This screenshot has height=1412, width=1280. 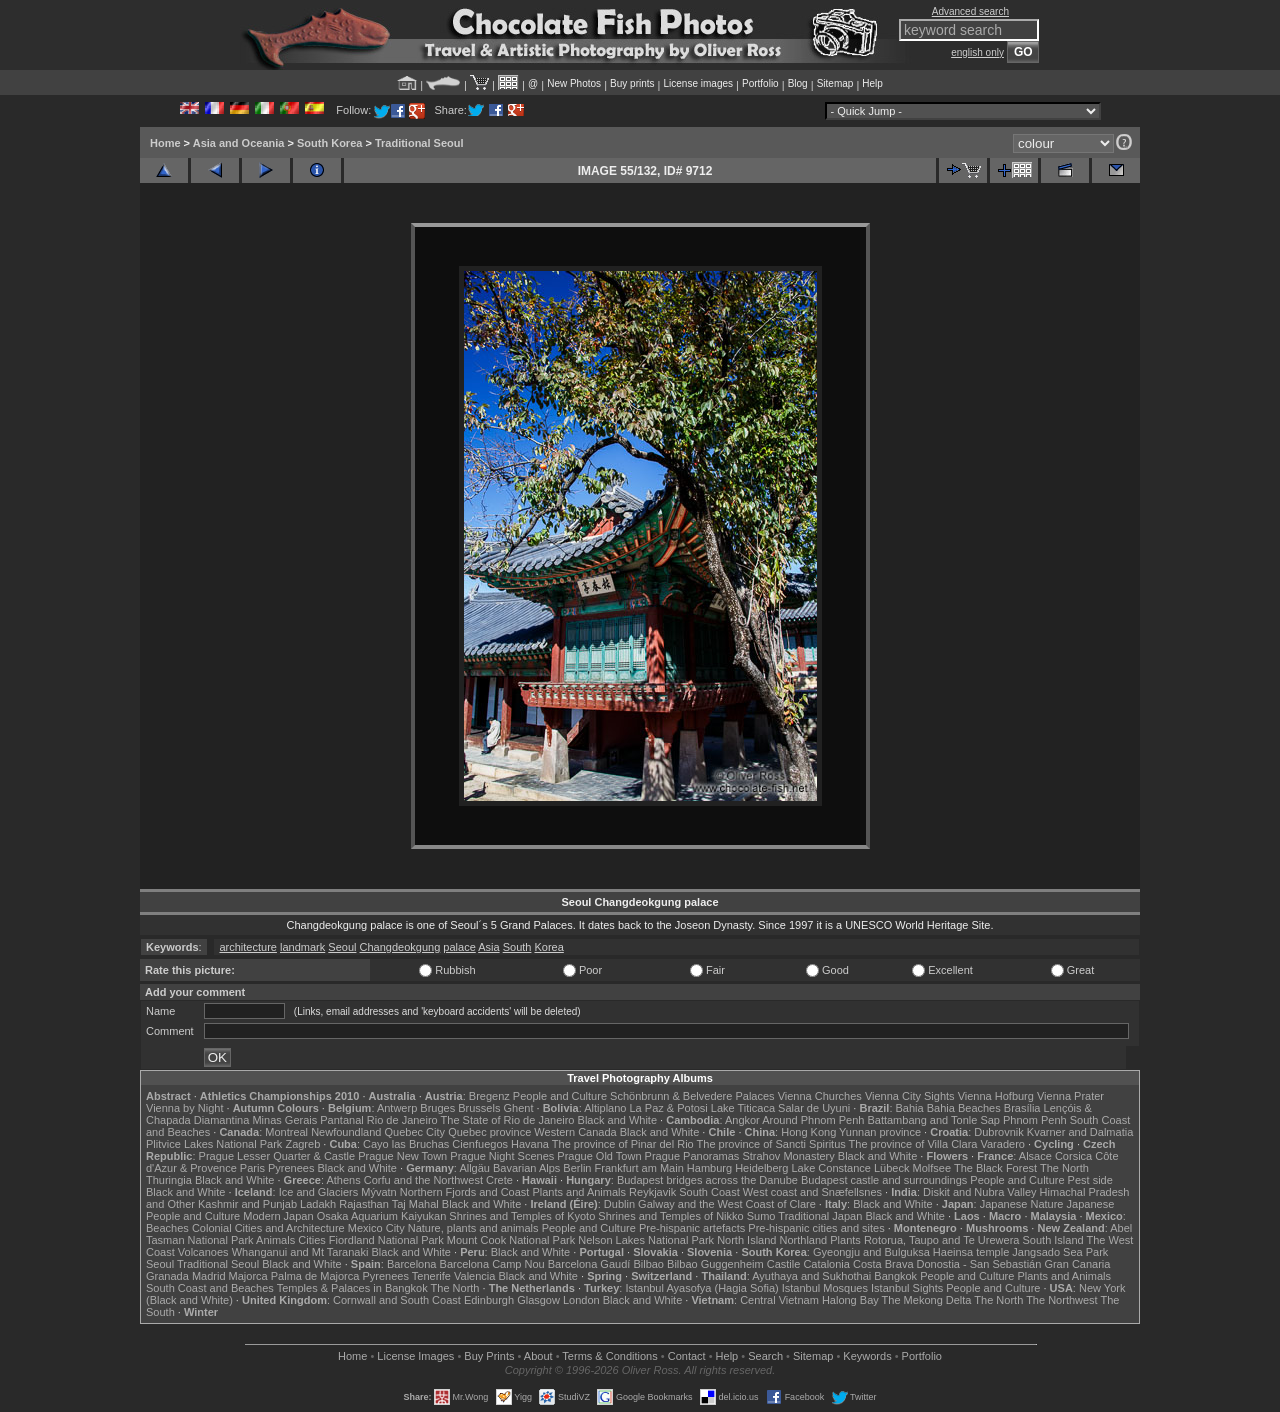 I want to click on Molfsee, so click(x=932, y=1168).